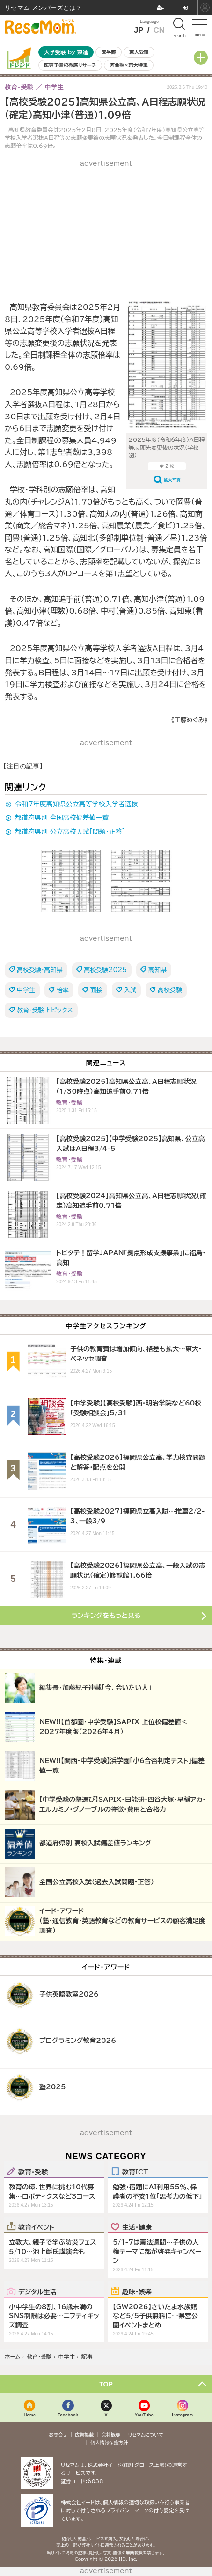 This screenshot has height=2576, width=212. I want to click on ランキングをもっと見る, so click(106, 1615).